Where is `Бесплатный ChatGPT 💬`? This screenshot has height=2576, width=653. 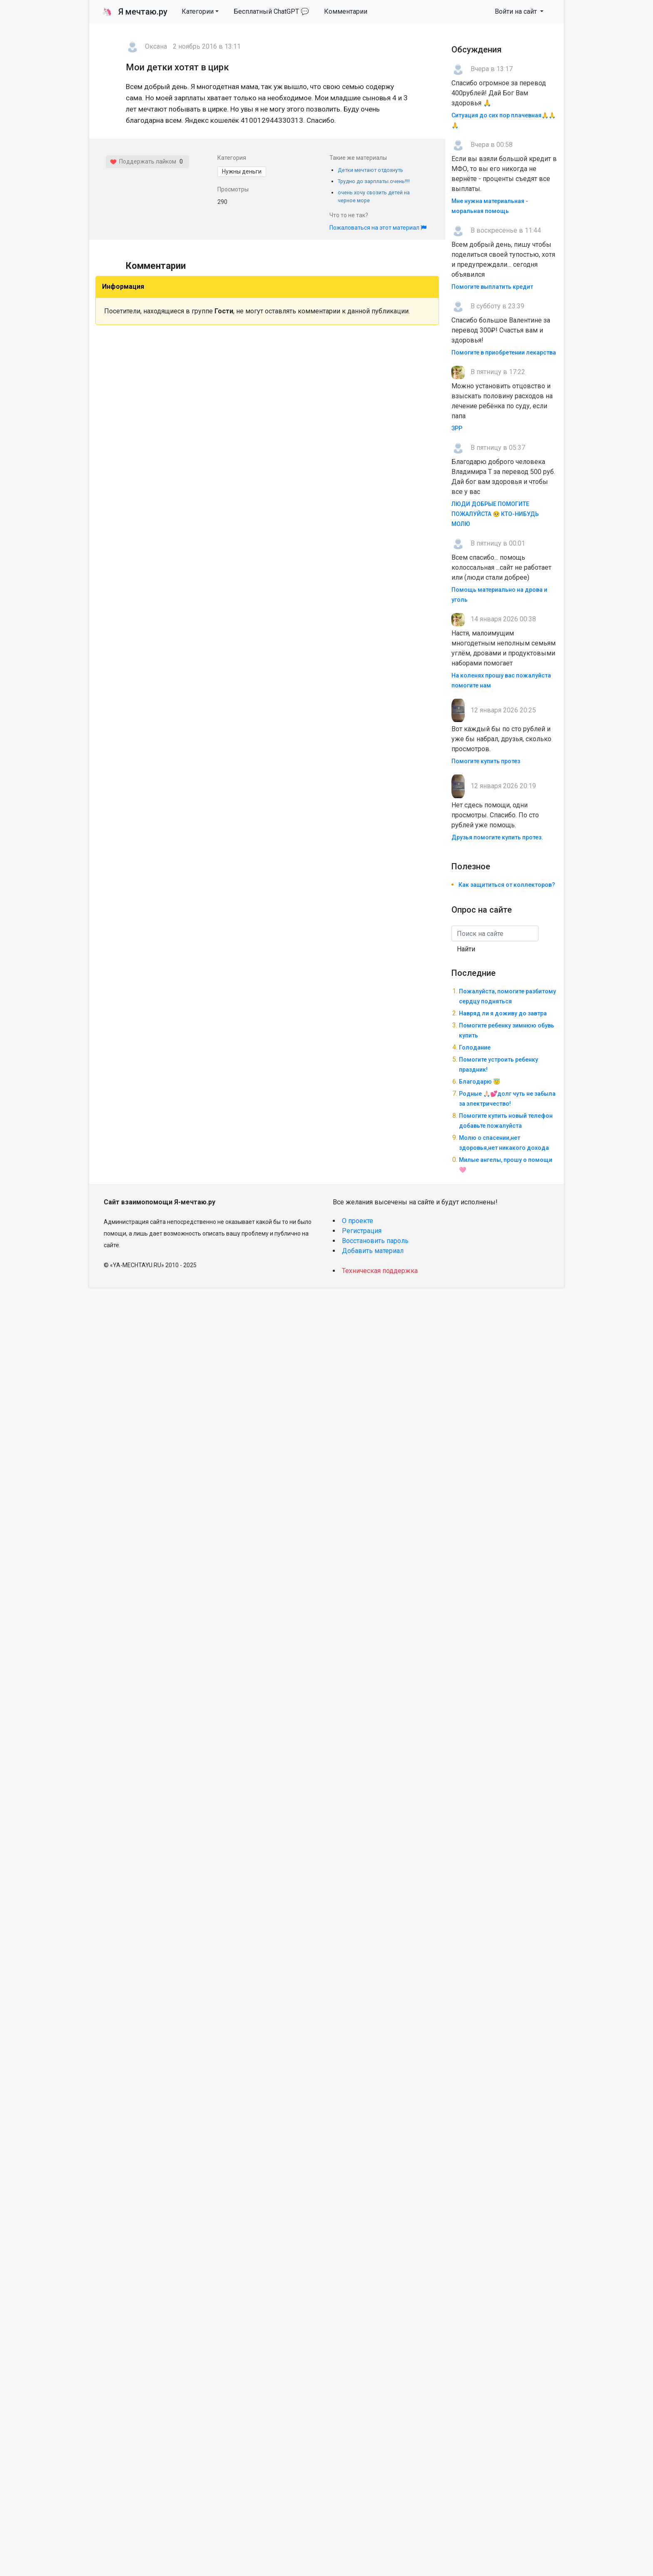 Бесплатный ChatGPT 💬 is located at coordinates (271, 11).